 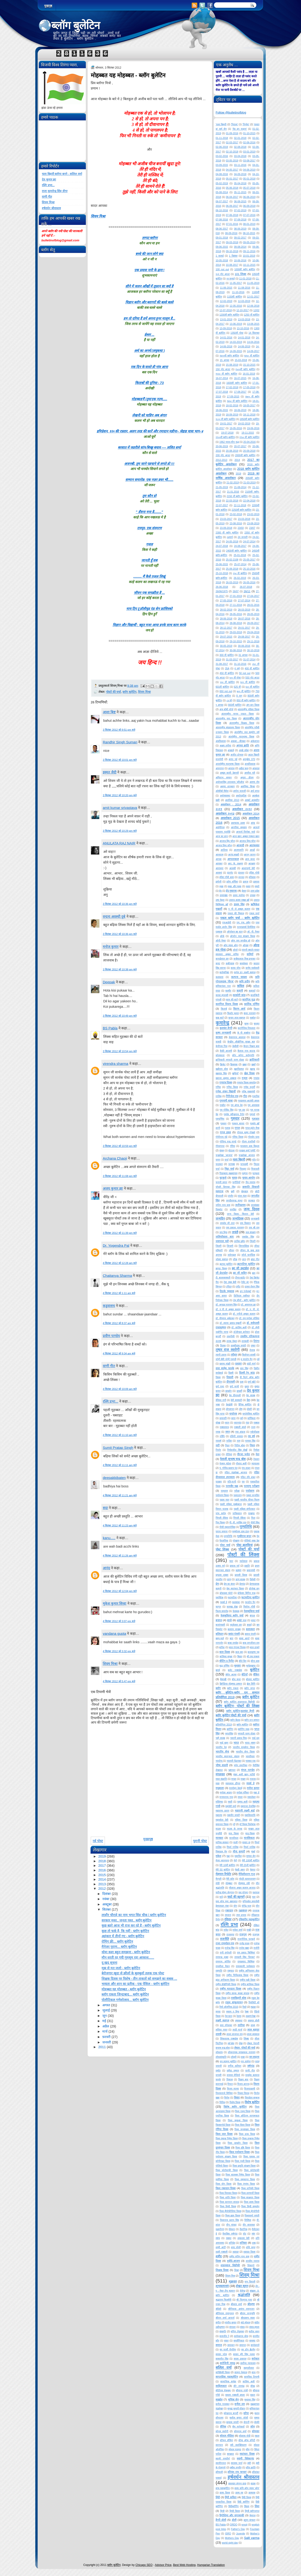 What do you see at coordinates (243, 537) in the screenshot?
I see `24 जनवरी` at bounding box center [243, 537].